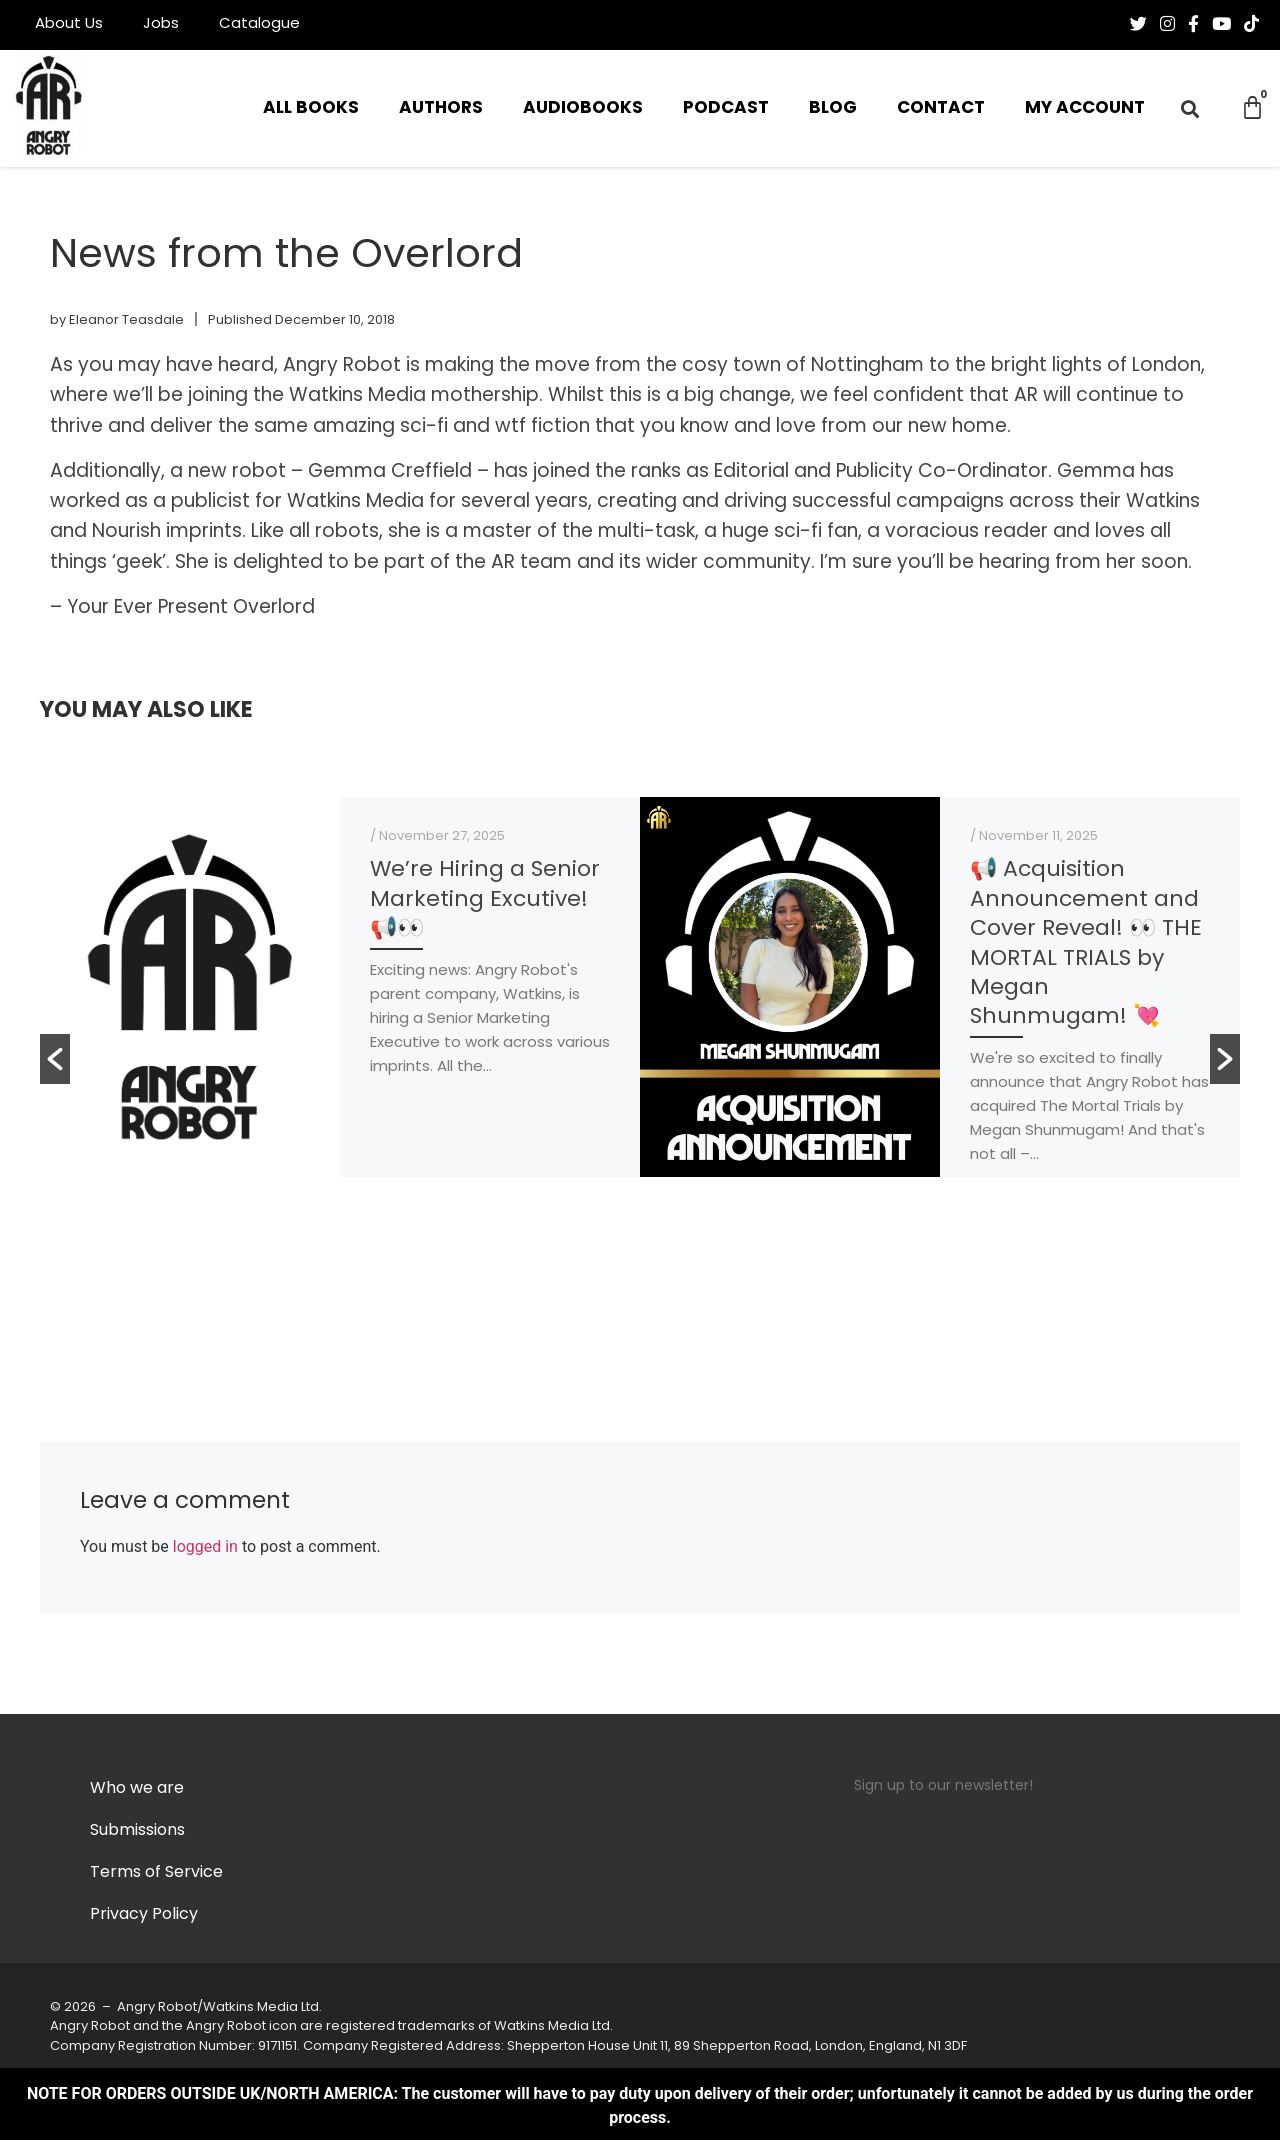  I want to click on [Follow us on Facebook-f (alias)], so click(1193, 24).